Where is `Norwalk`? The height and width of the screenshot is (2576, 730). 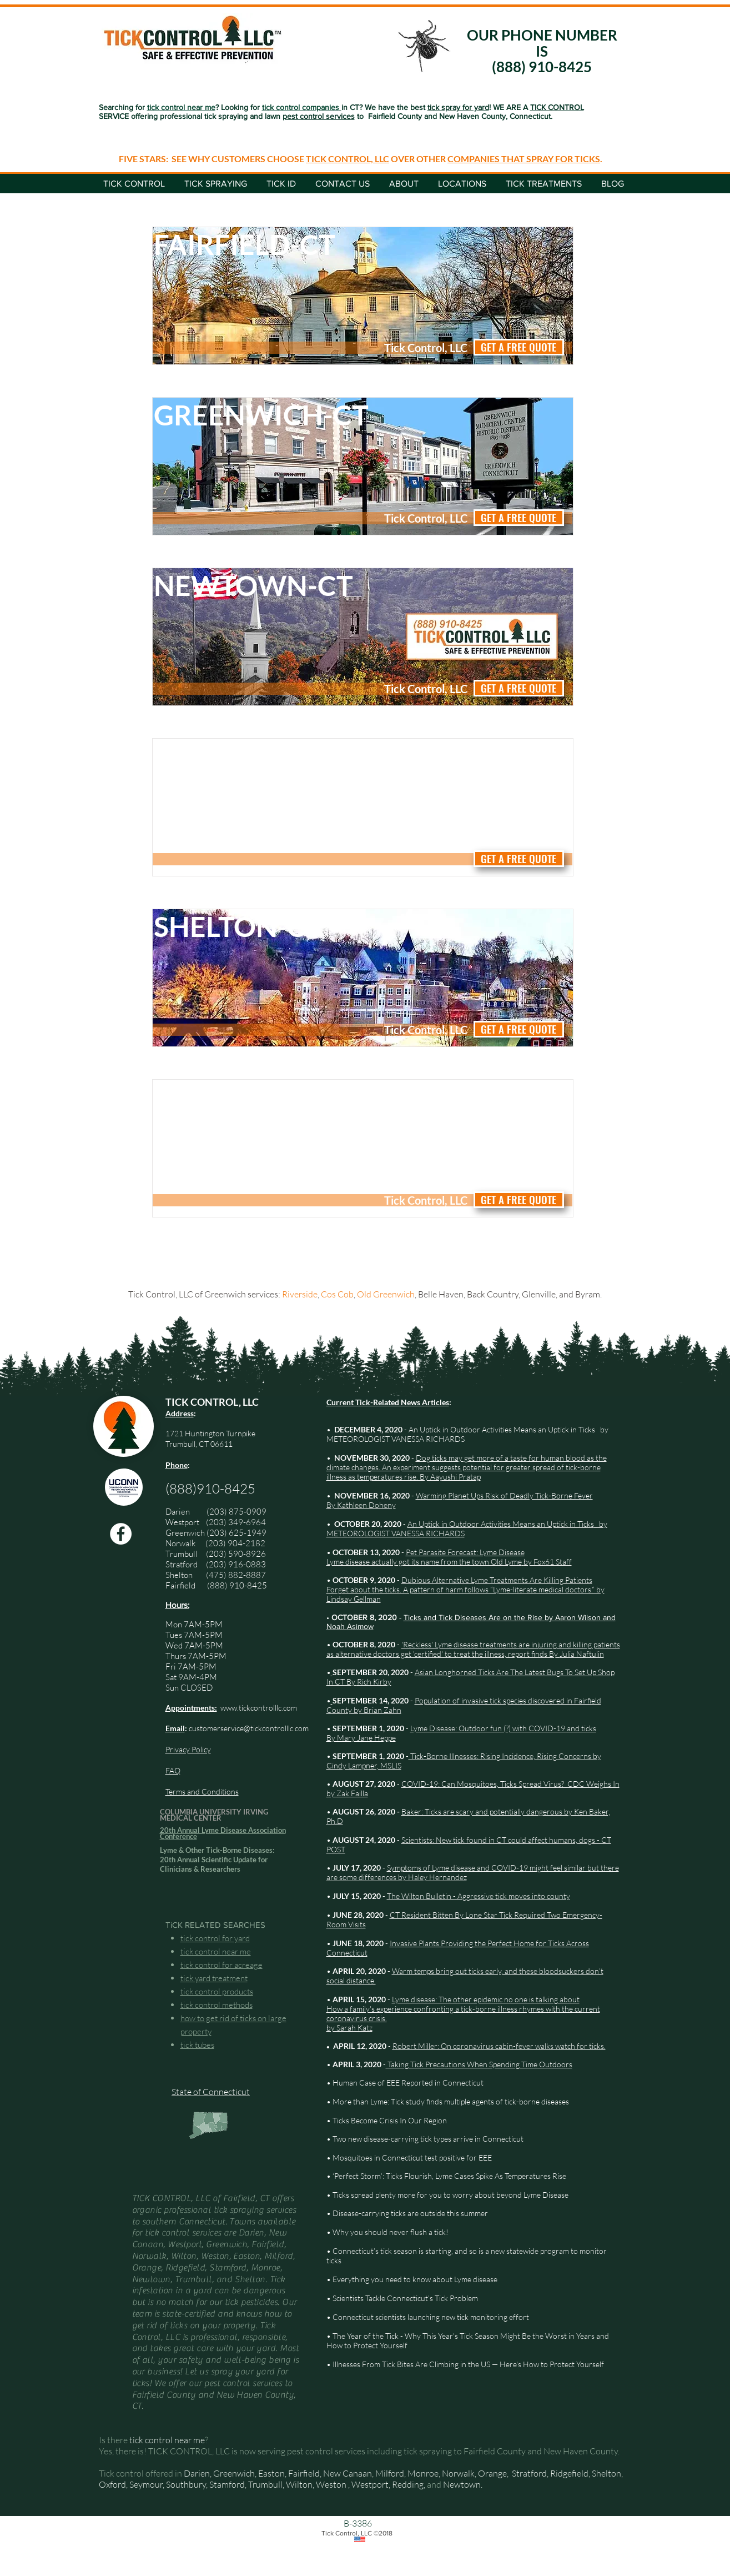
Norwalk is located at coordinates (181, 1543).